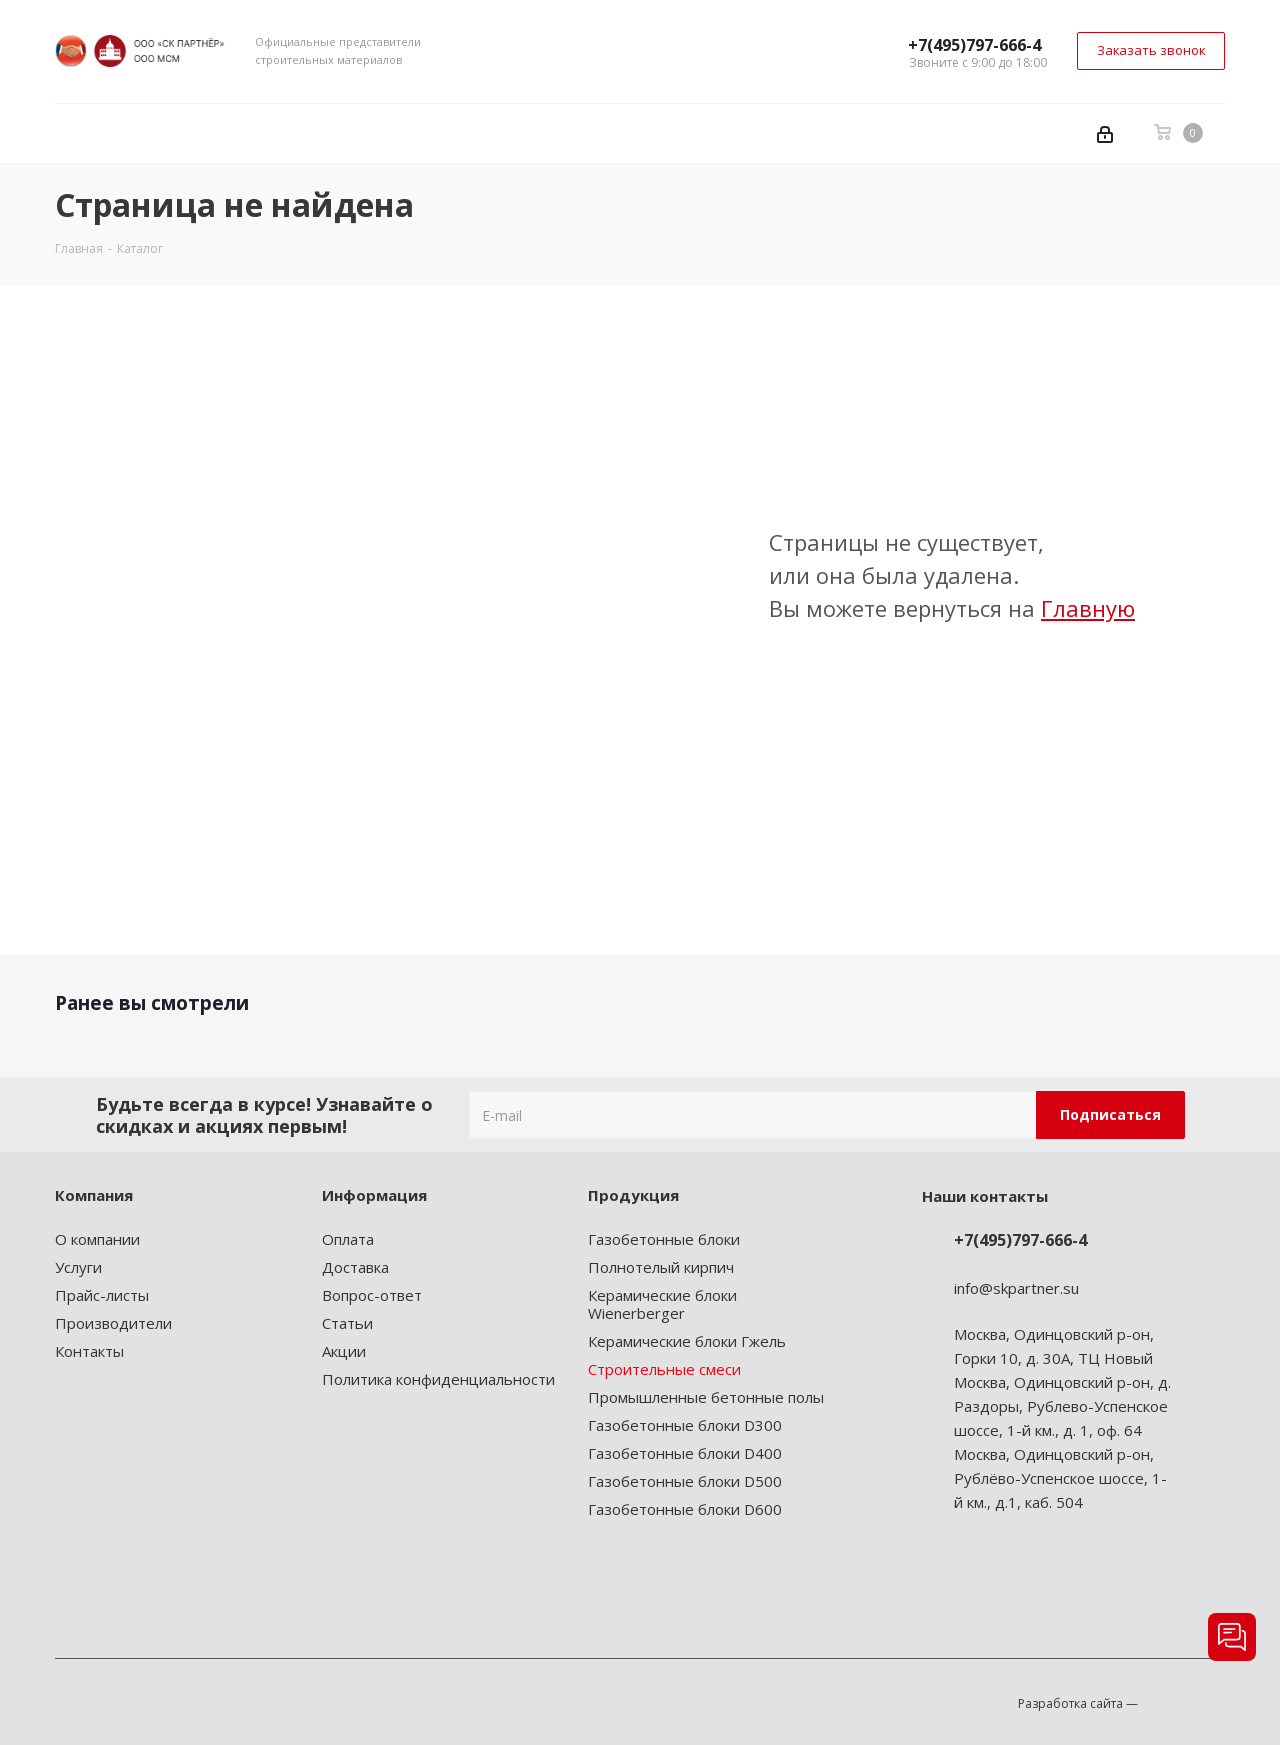 This screenshot has height=1745, width=1280. What do you see at coordinates (348, 1239) in the screenshot?
I see `Оплата` at bounding box center [348, 1239].